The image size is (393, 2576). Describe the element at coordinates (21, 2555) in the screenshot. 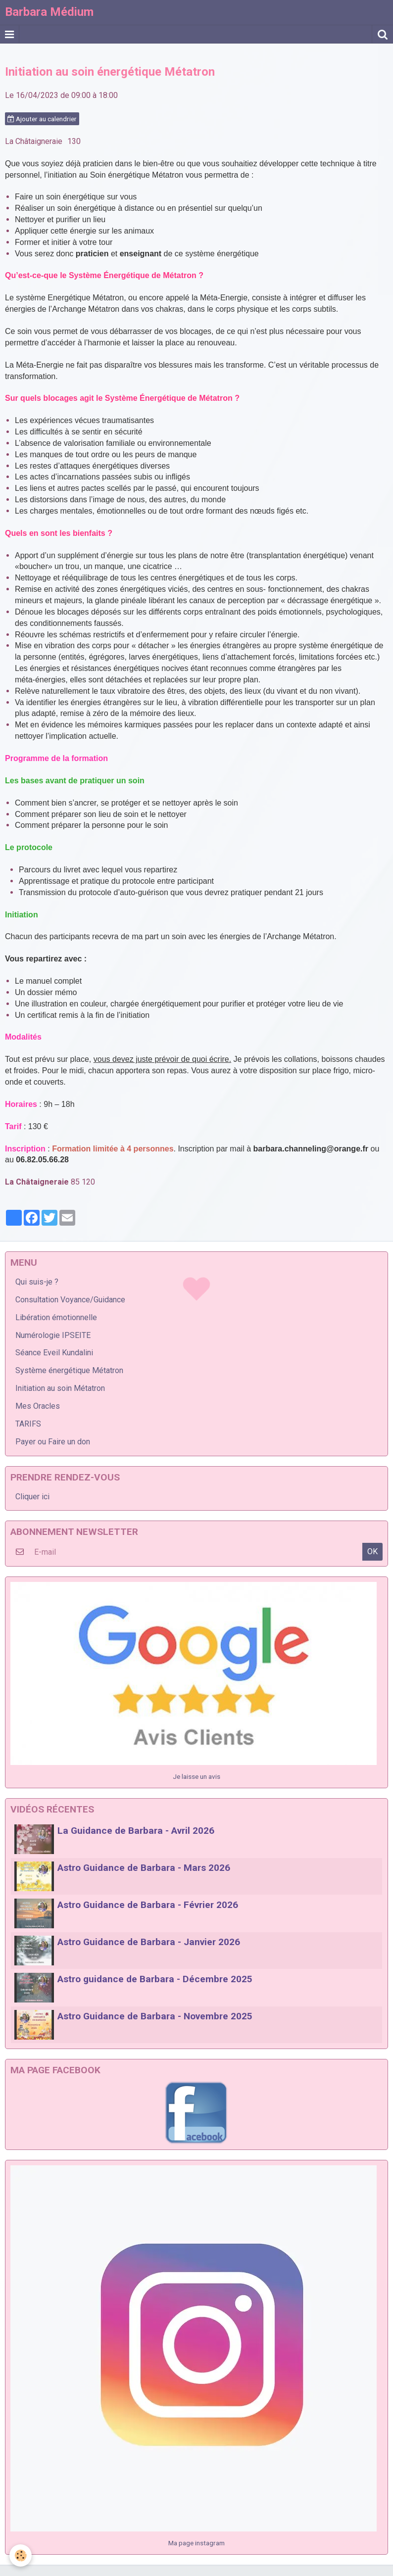

I see `[Cookie]` at that location.